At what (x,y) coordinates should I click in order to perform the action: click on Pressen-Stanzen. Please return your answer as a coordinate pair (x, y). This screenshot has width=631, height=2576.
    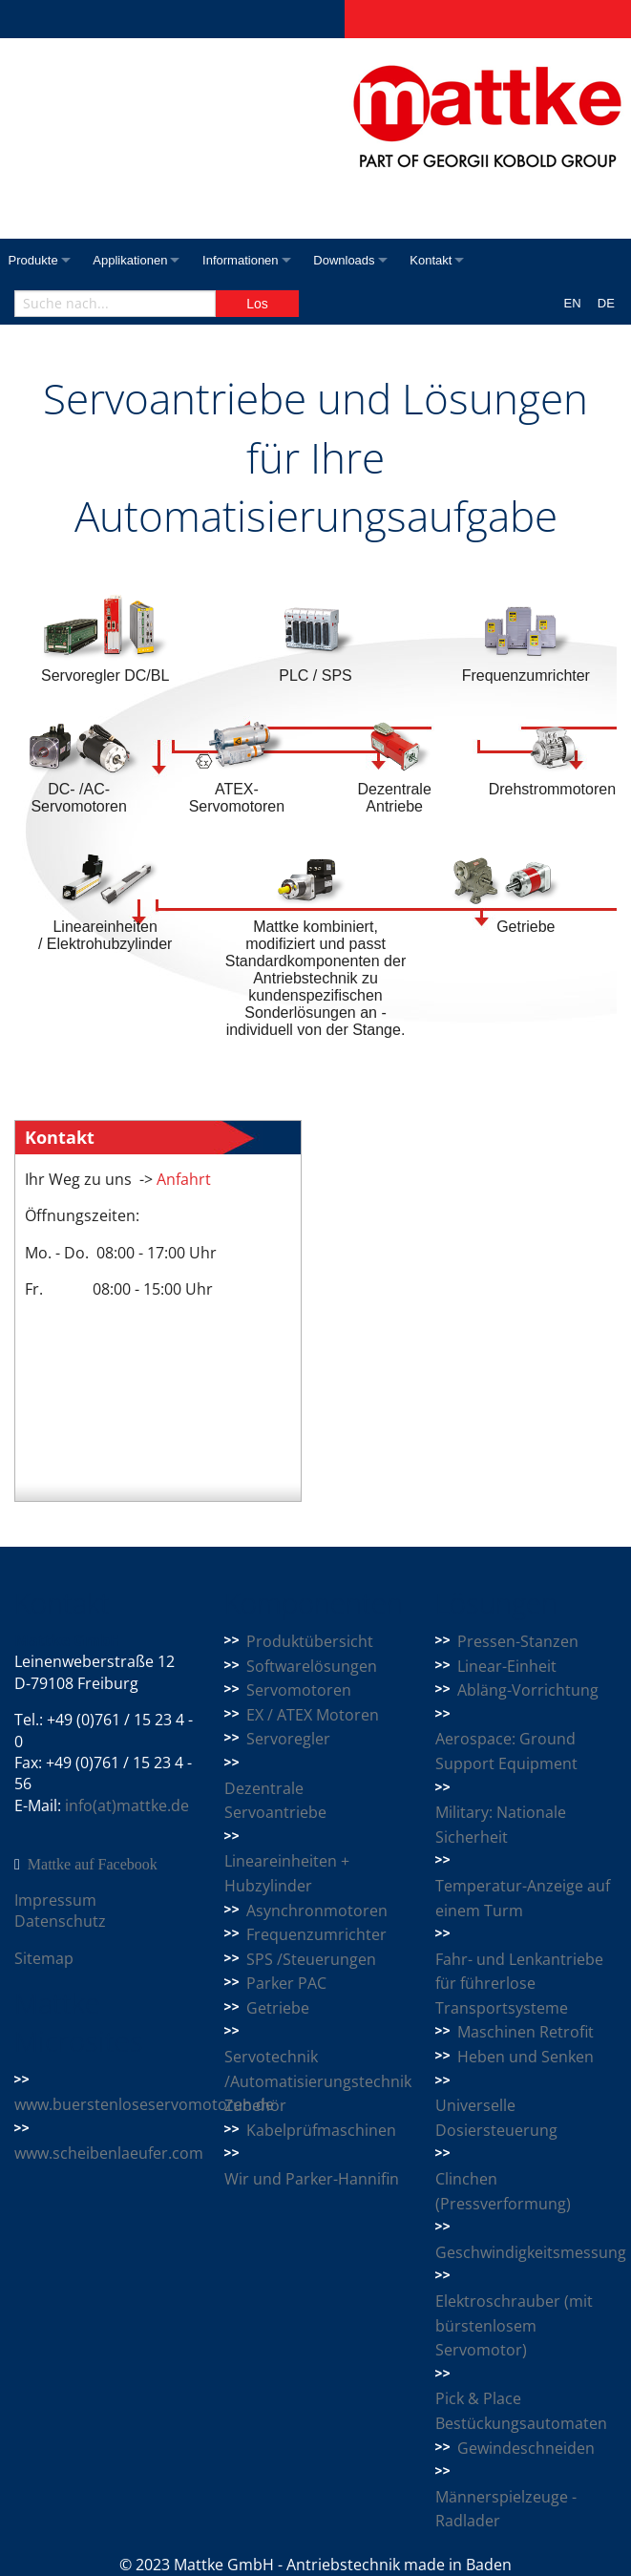
    Looking at the image, I should click on (517, 1641).